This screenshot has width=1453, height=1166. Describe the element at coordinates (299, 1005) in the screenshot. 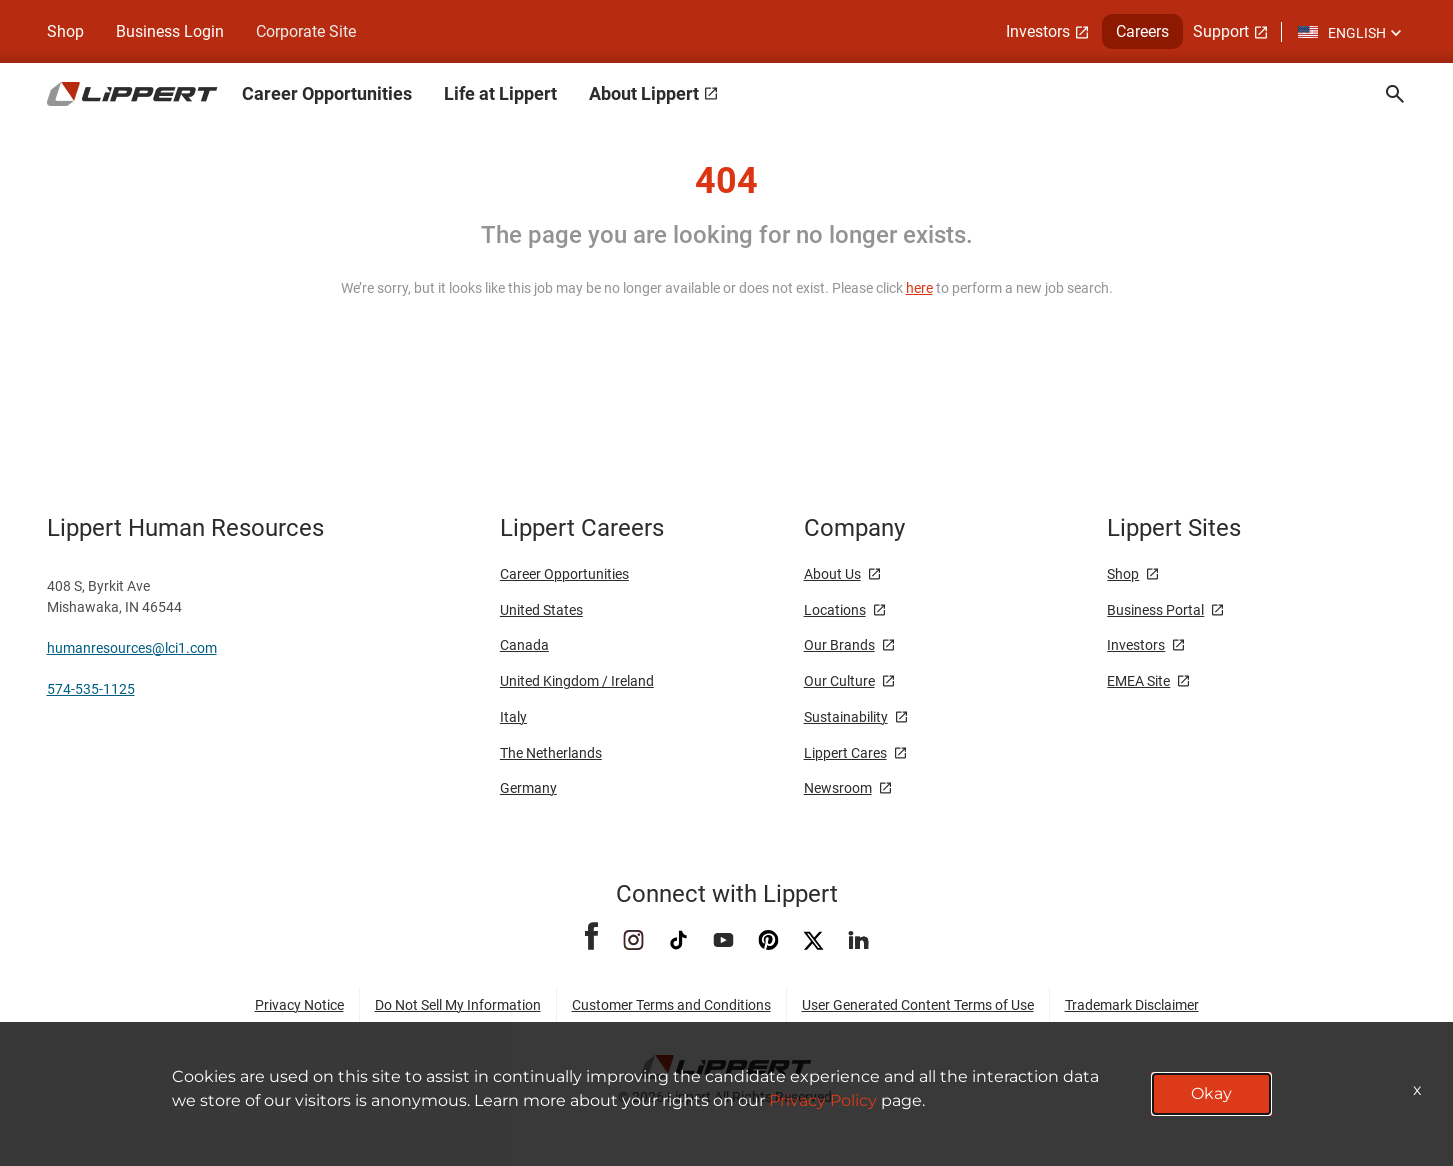

I see `Privacy Notice` at that location.